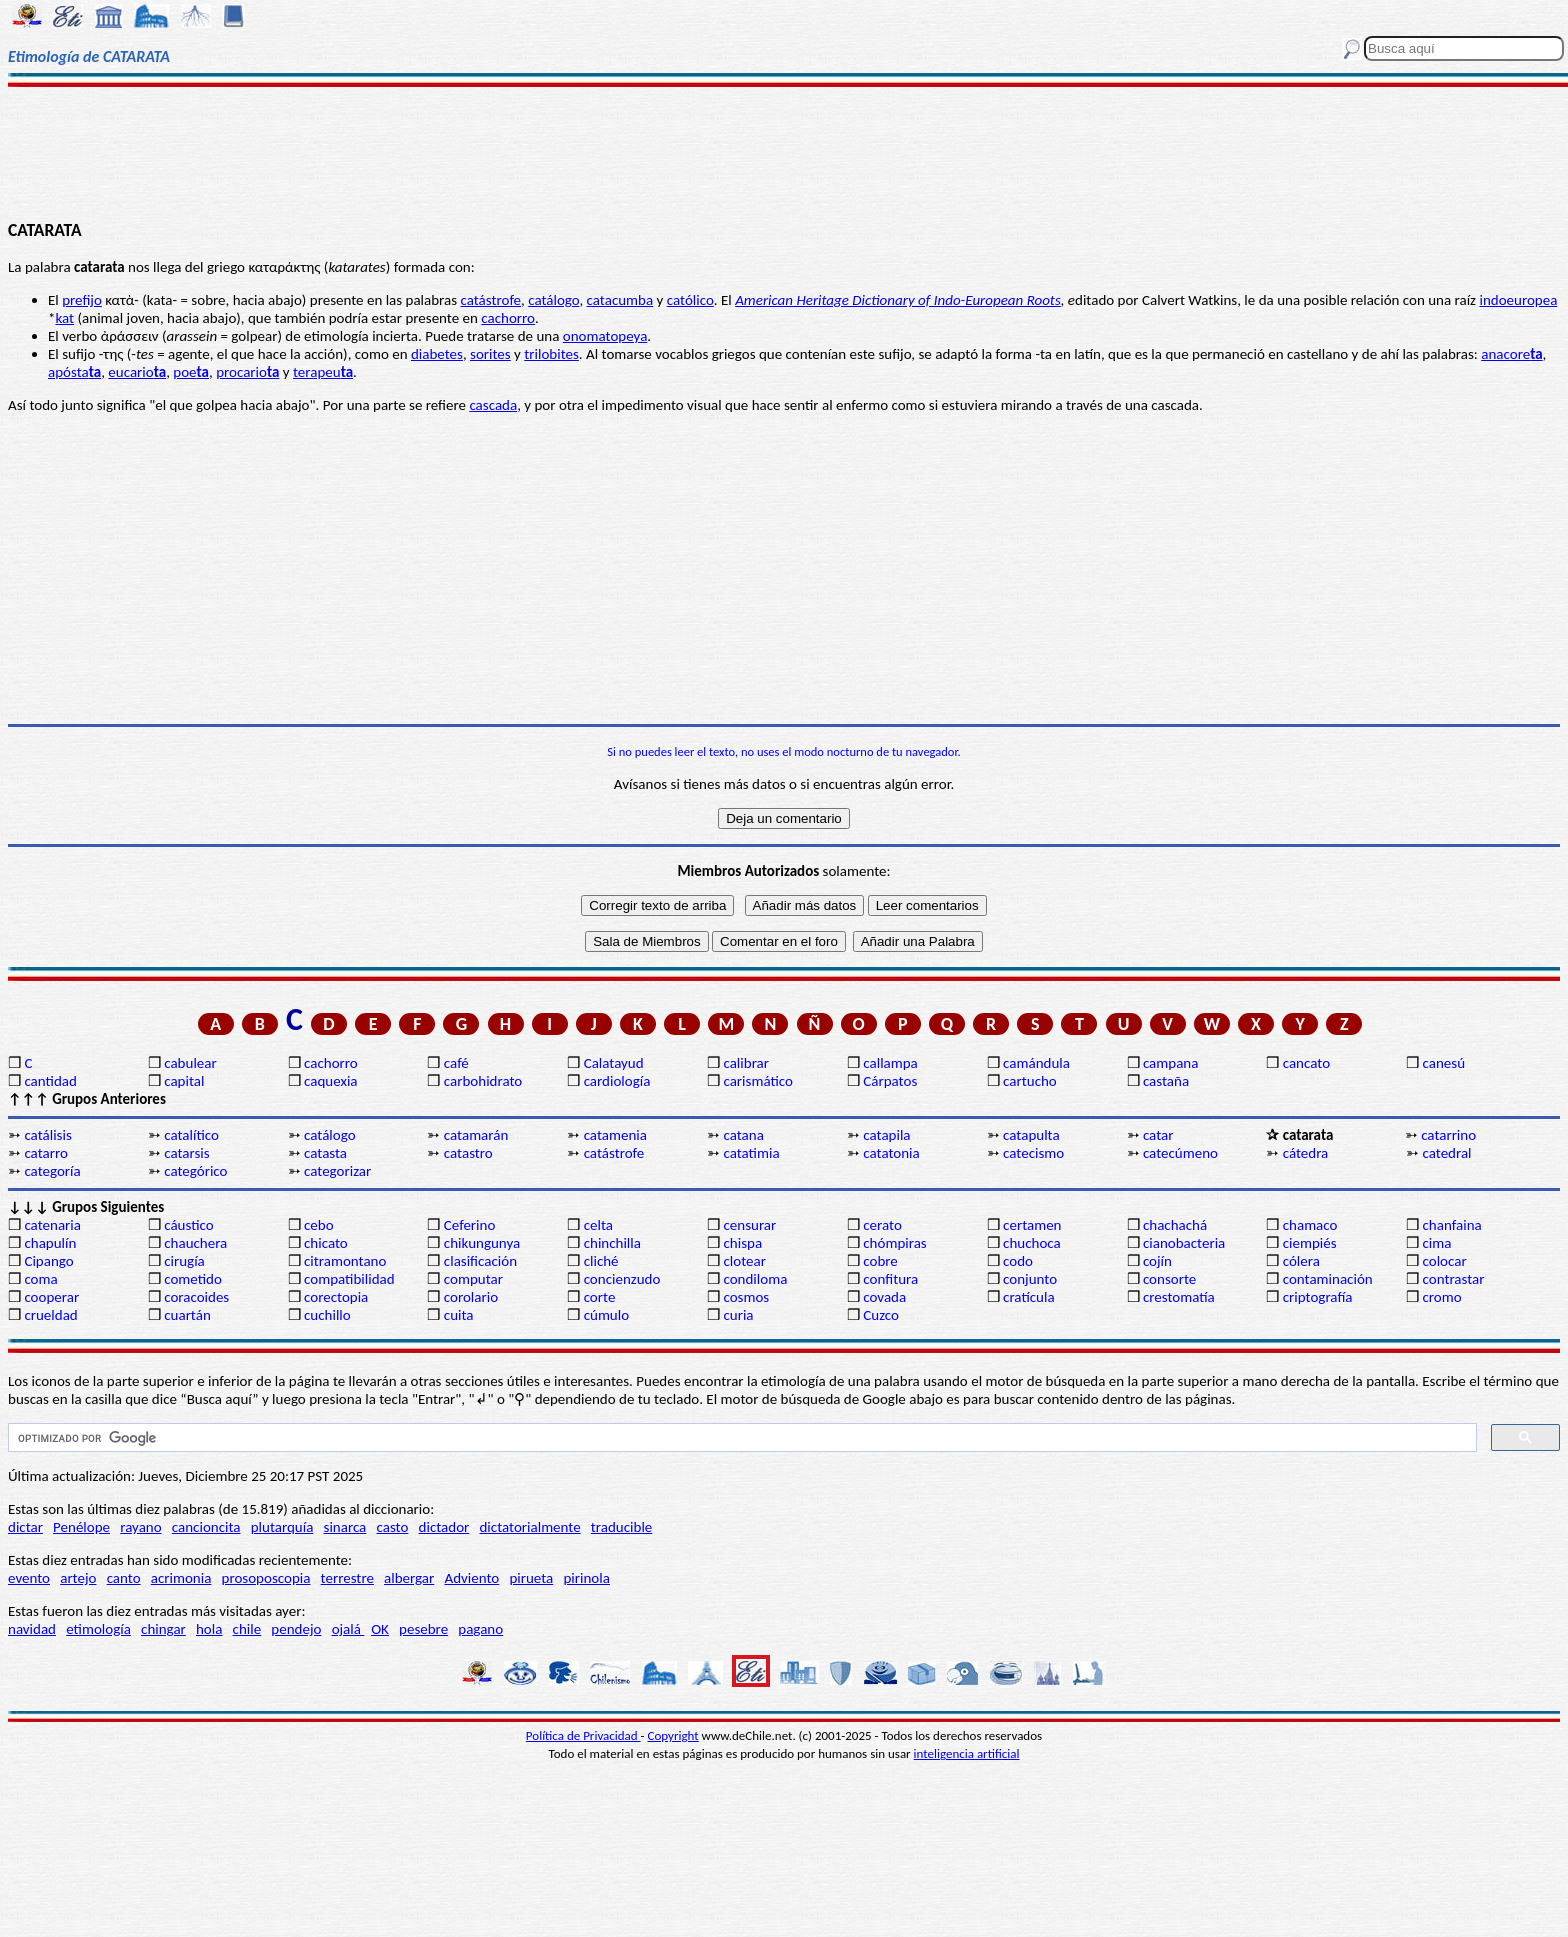  I want to click on [buscar], so click(740, 1438).